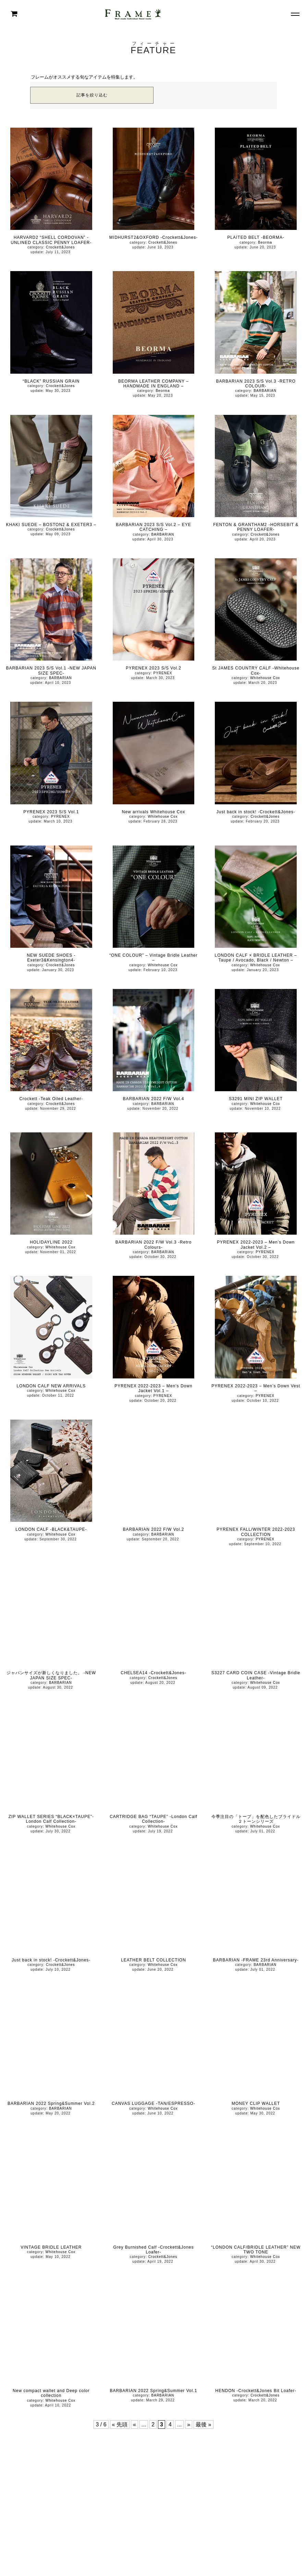 The width and height of the screenshot is (307, 2576). Describe the element at coordinates (51, 1098) in the screenshot. I see `Crockett -Teak Oiled Leather-` at that location.